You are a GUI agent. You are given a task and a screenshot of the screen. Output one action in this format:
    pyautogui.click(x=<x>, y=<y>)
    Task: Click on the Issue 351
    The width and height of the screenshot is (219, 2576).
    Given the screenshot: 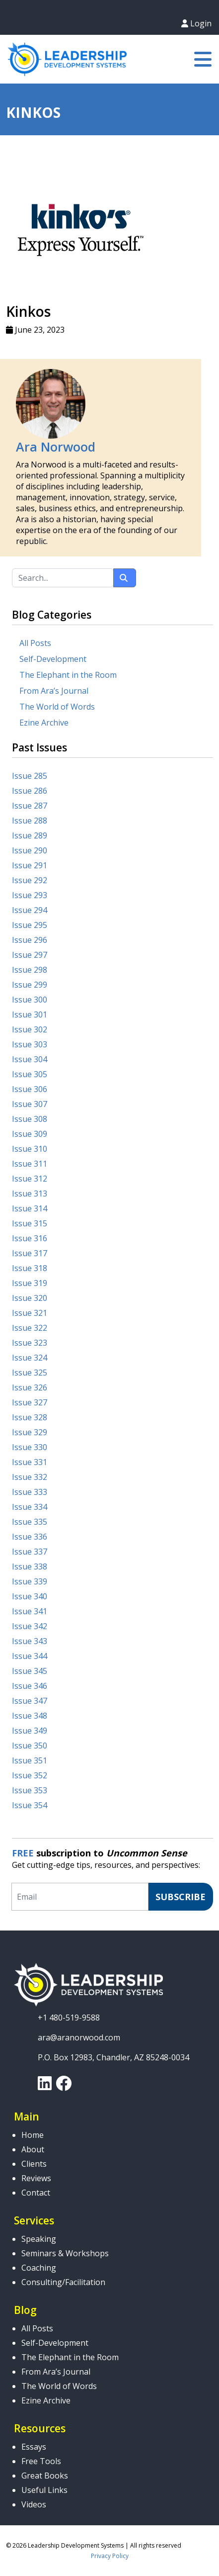 What is the action you would take?
    pyautogui.click(x=29, y=1760)
    